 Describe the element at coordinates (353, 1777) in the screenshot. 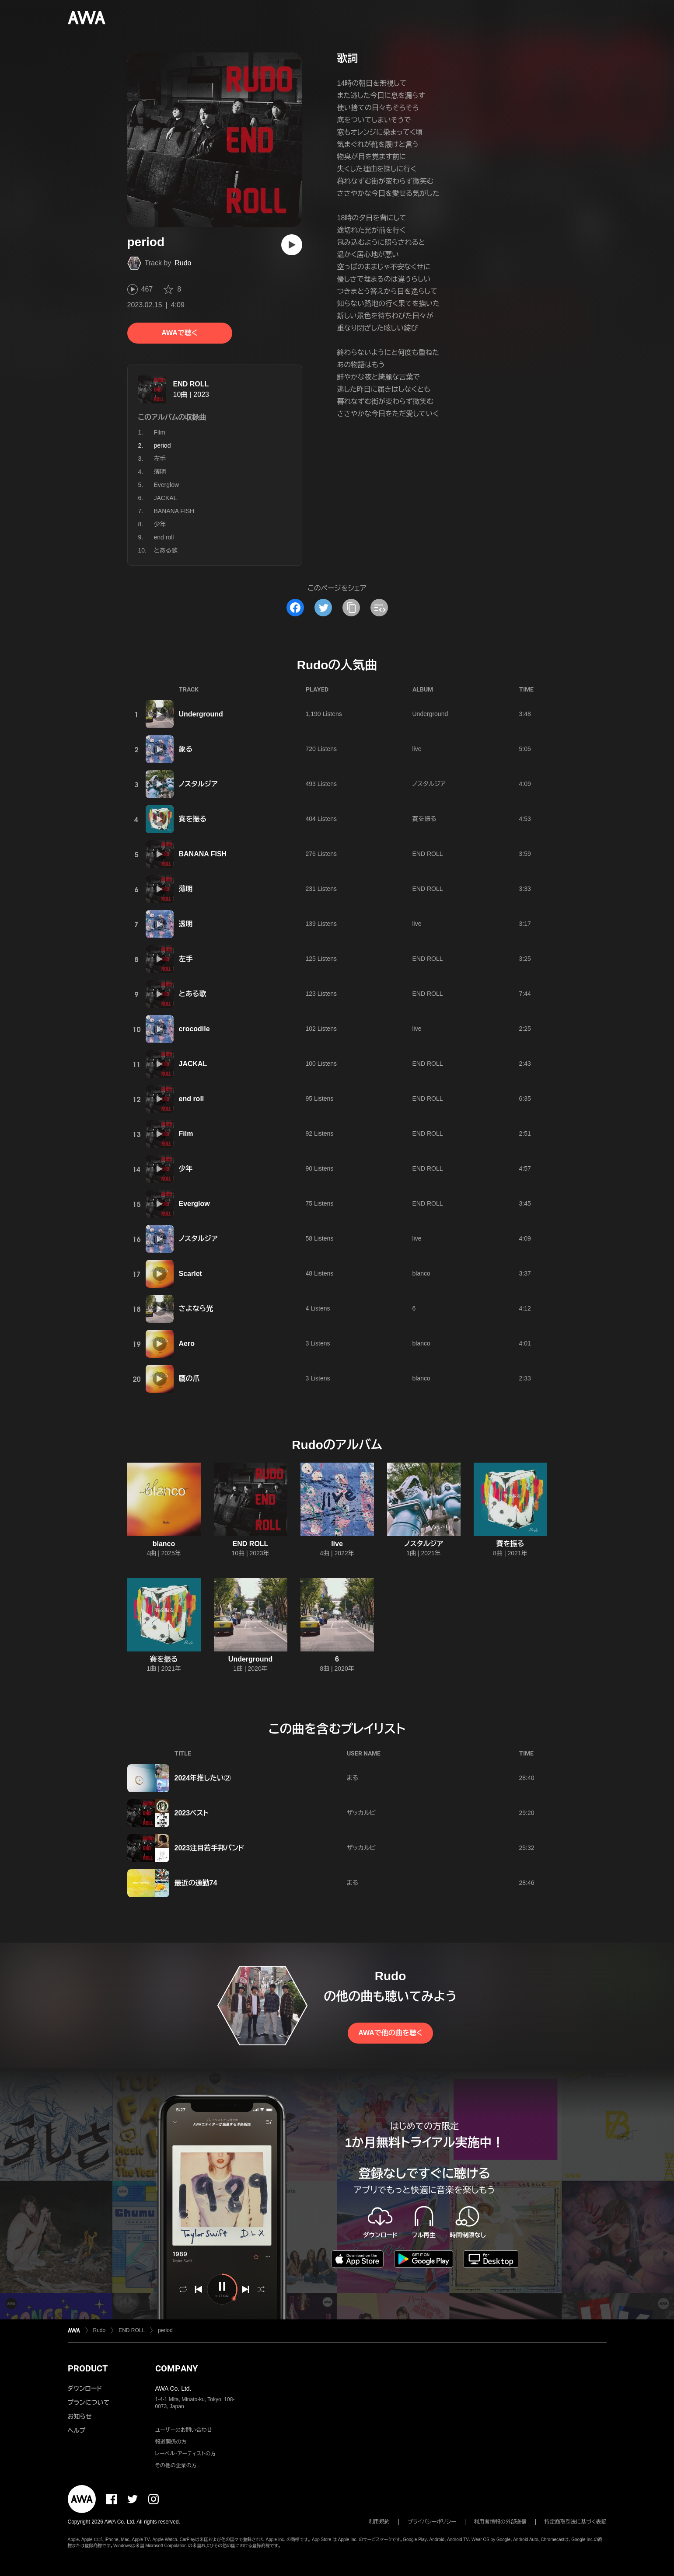

I see `まる` at that location.